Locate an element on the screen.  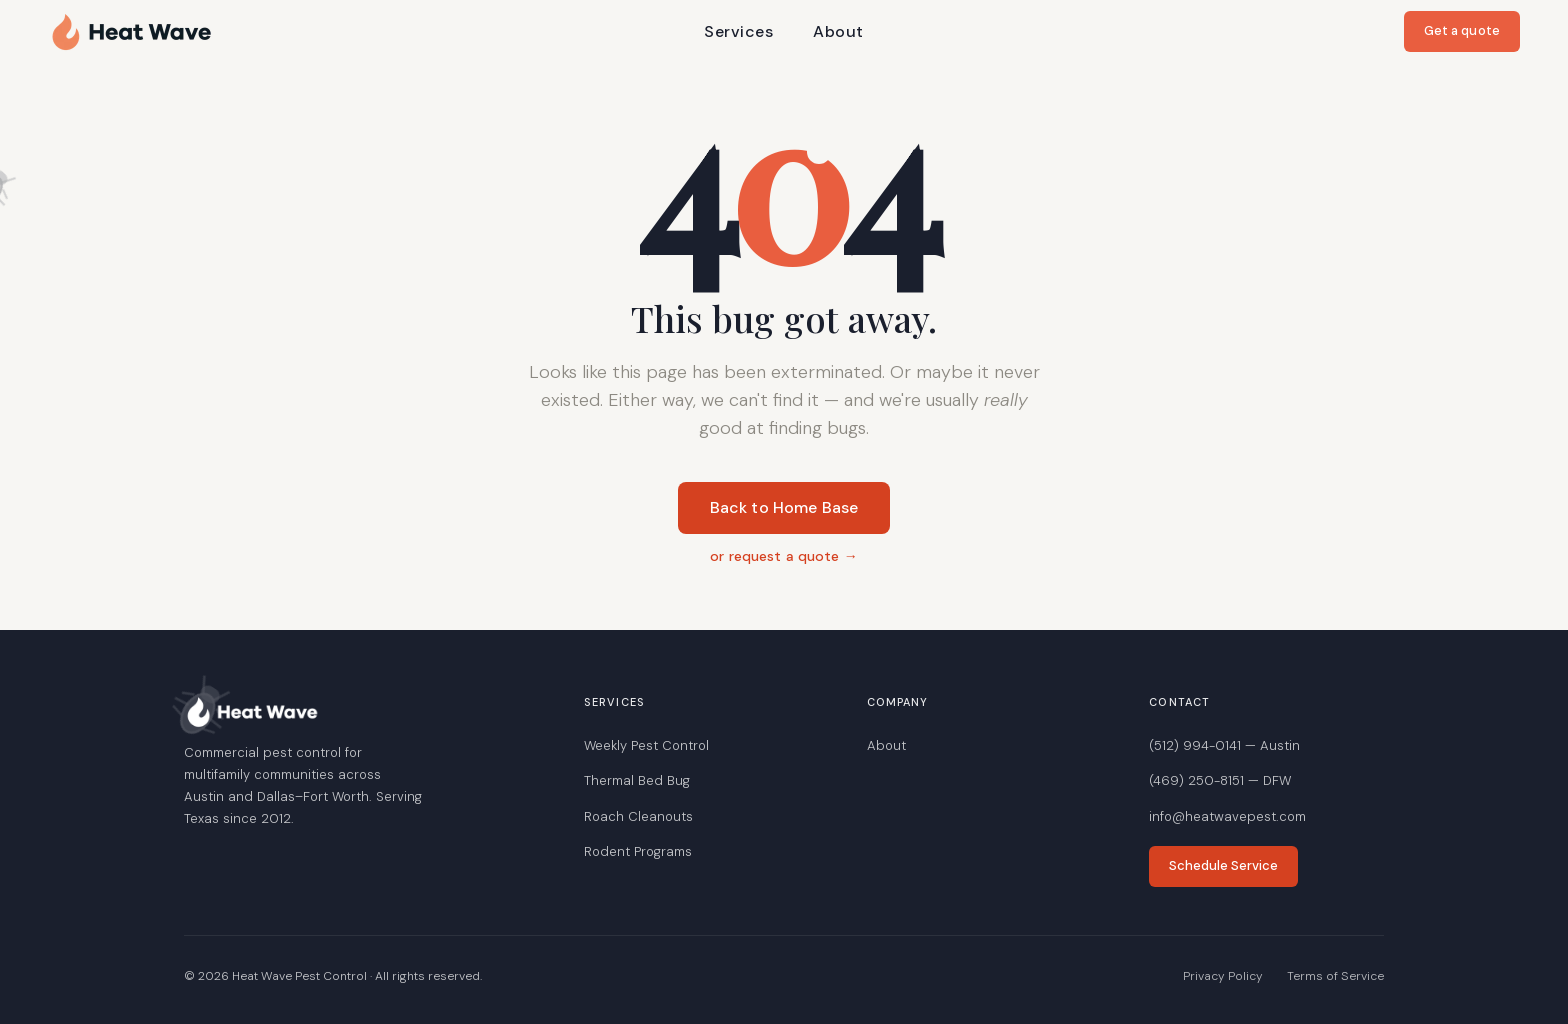
About is located at coordinates (838, 31).